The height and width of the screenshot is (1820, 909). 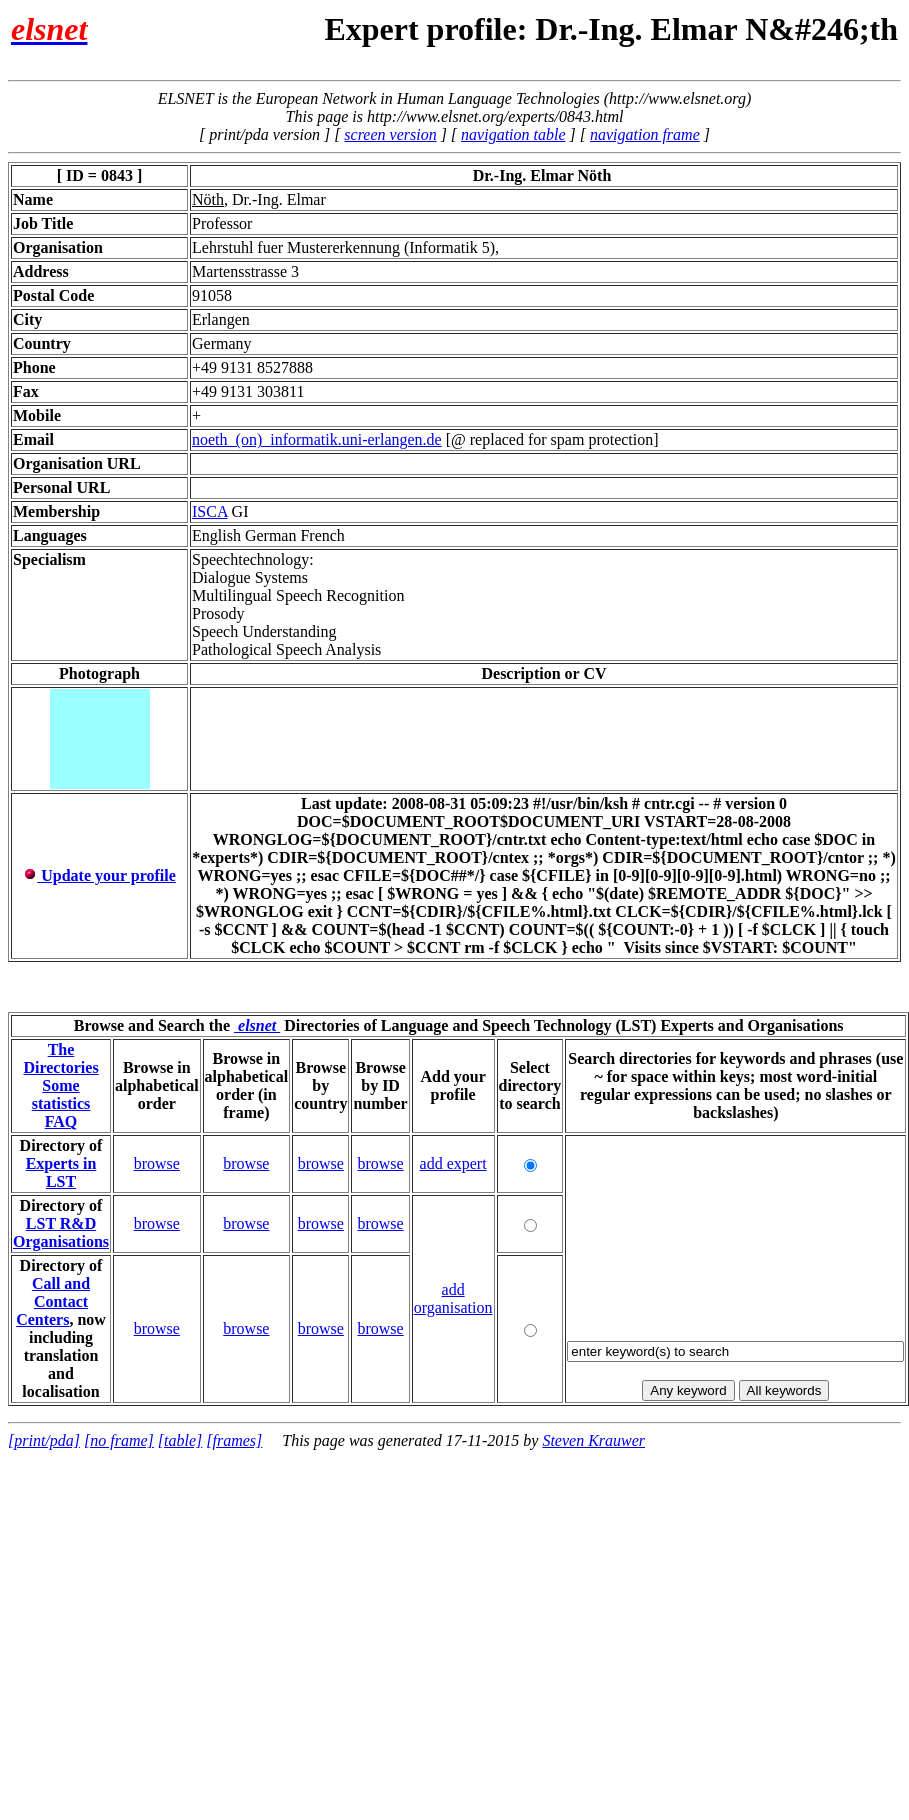 What do you see at coordinates (99, 875) in the screenshot?
I see `Update your profile` at bounding box center [99, 875].